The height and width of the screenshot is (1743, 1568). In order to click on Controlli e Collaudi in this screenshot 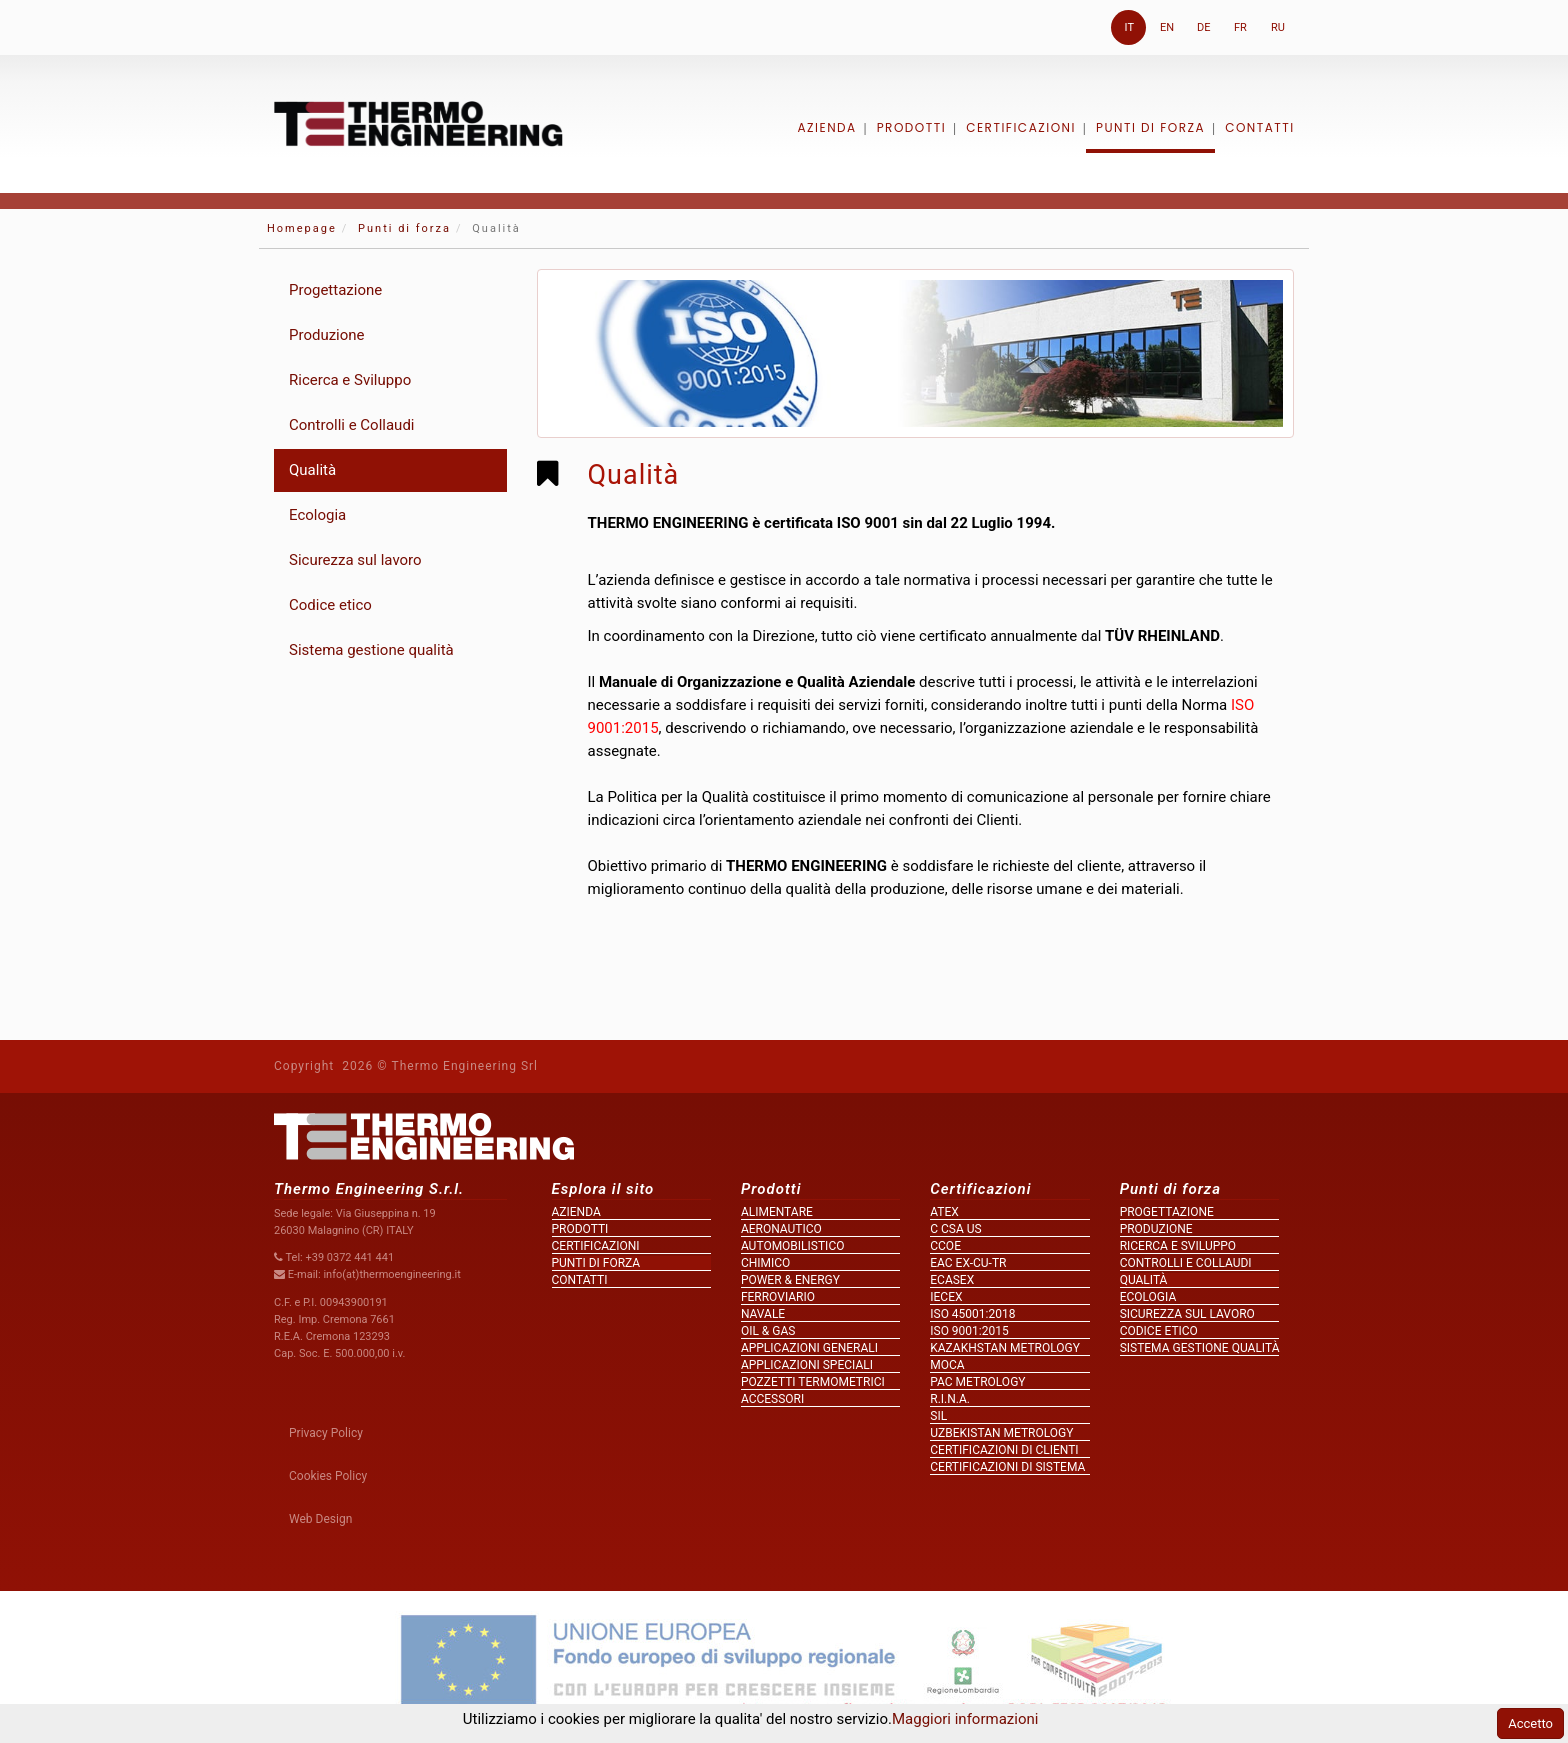, I will do `click(352, 425)`.